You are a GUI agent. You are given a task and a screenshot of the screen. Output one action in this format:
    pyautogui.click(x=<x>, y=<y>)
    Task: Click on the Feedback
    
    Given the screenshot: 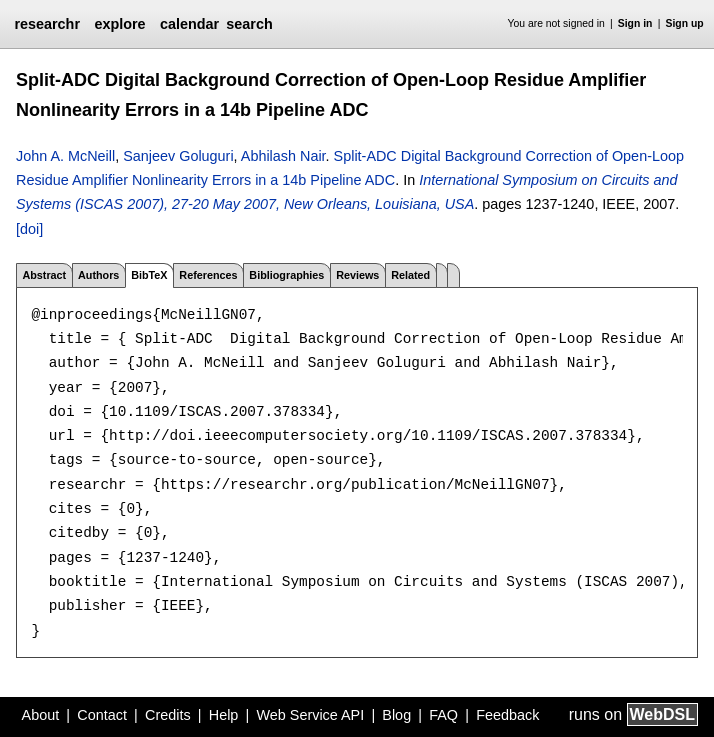 What is the action you would take?
    pyautogui.click(x=507, y=715)
    